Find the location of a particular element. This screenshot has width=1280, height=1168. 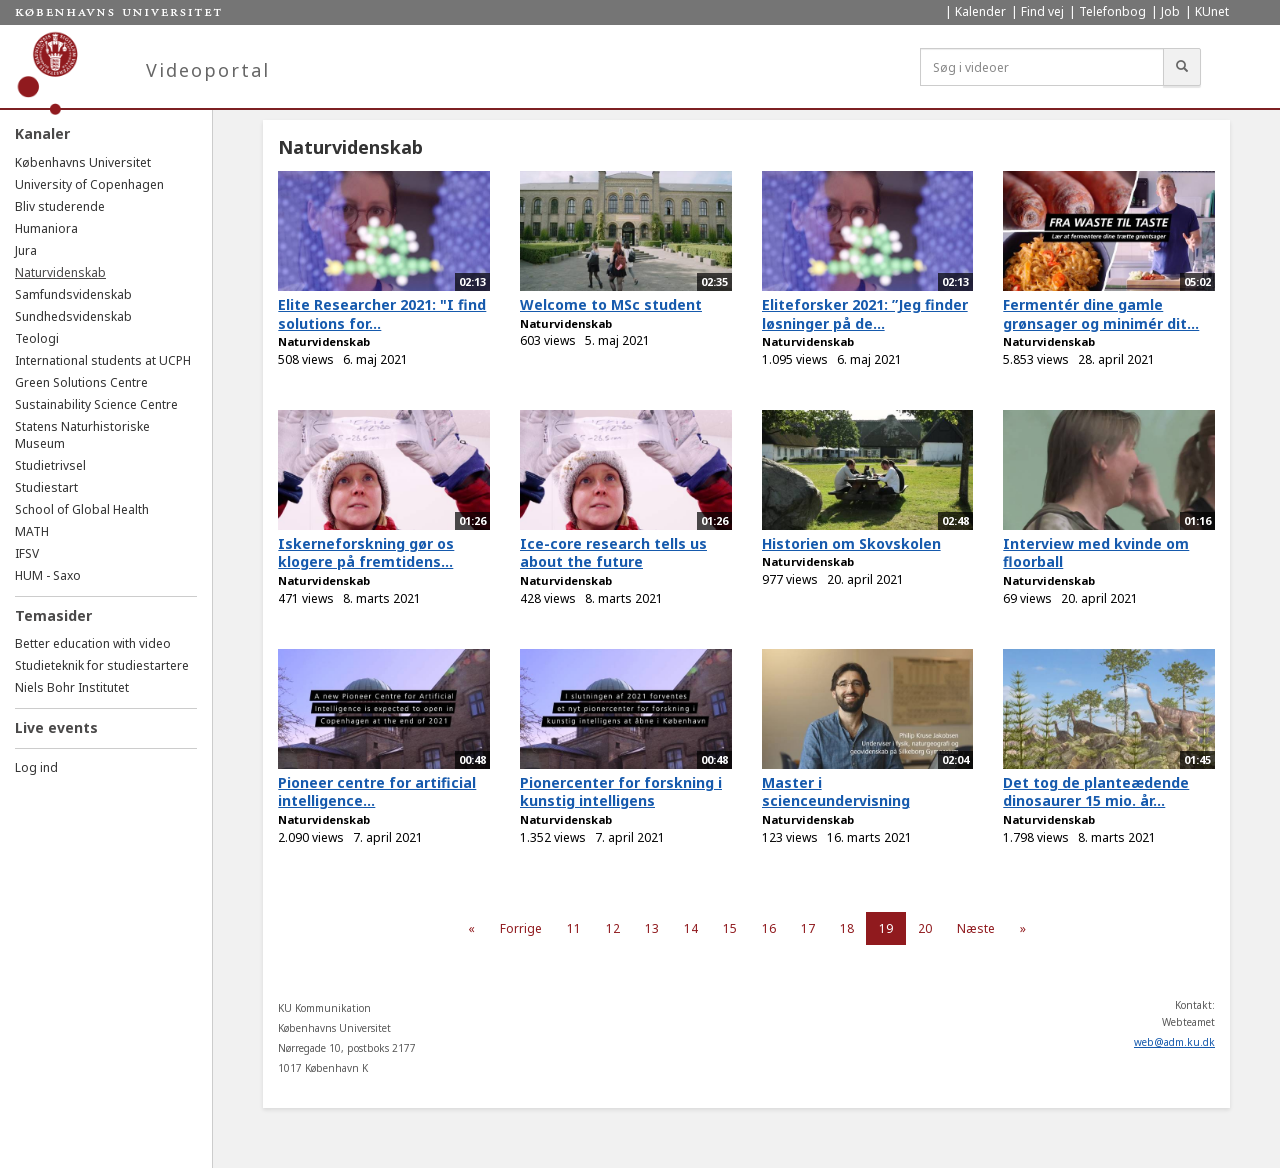

12 is located at coordinates (613, 928).